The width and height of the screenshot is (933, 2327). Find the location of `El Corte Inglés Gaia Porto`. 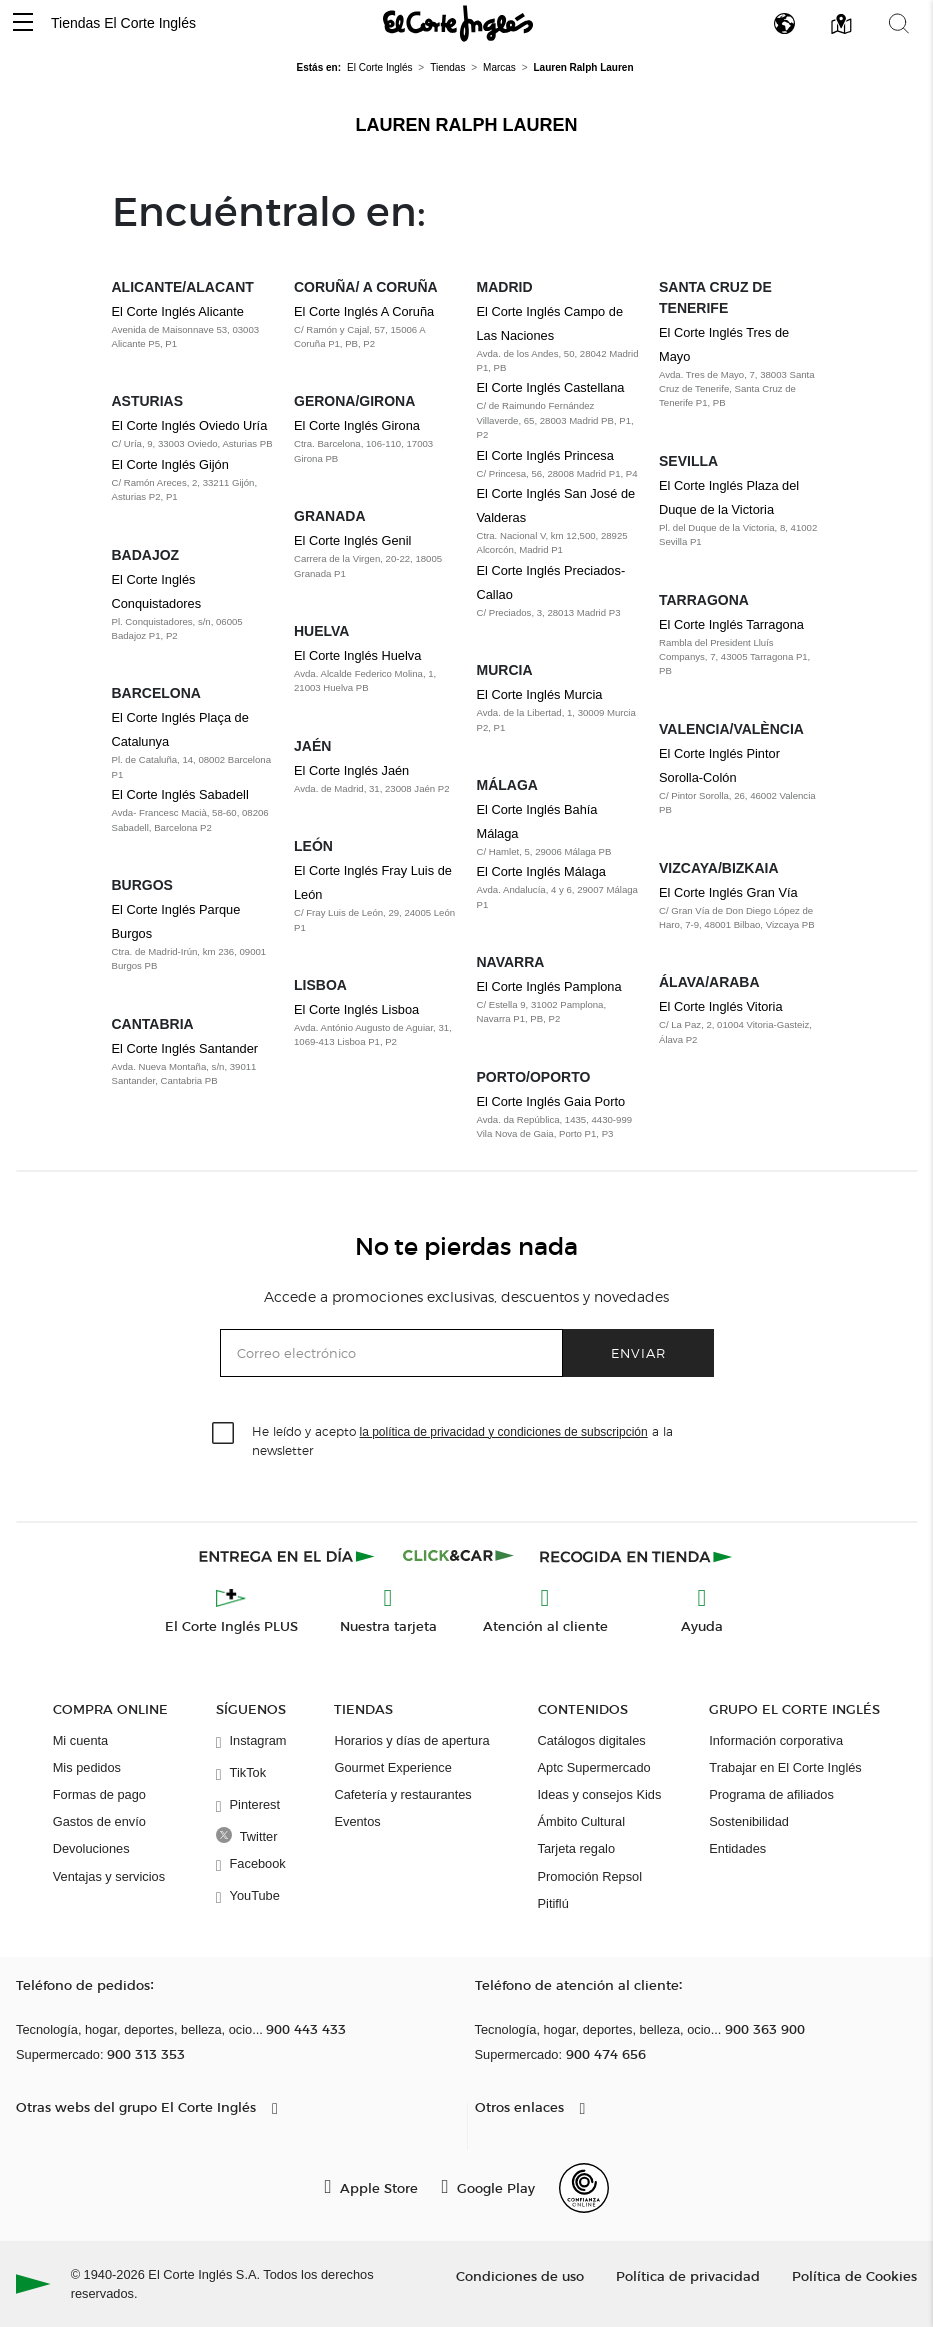

El Corte Inglés Gaia Porto is located at coordinates (551, 1101).